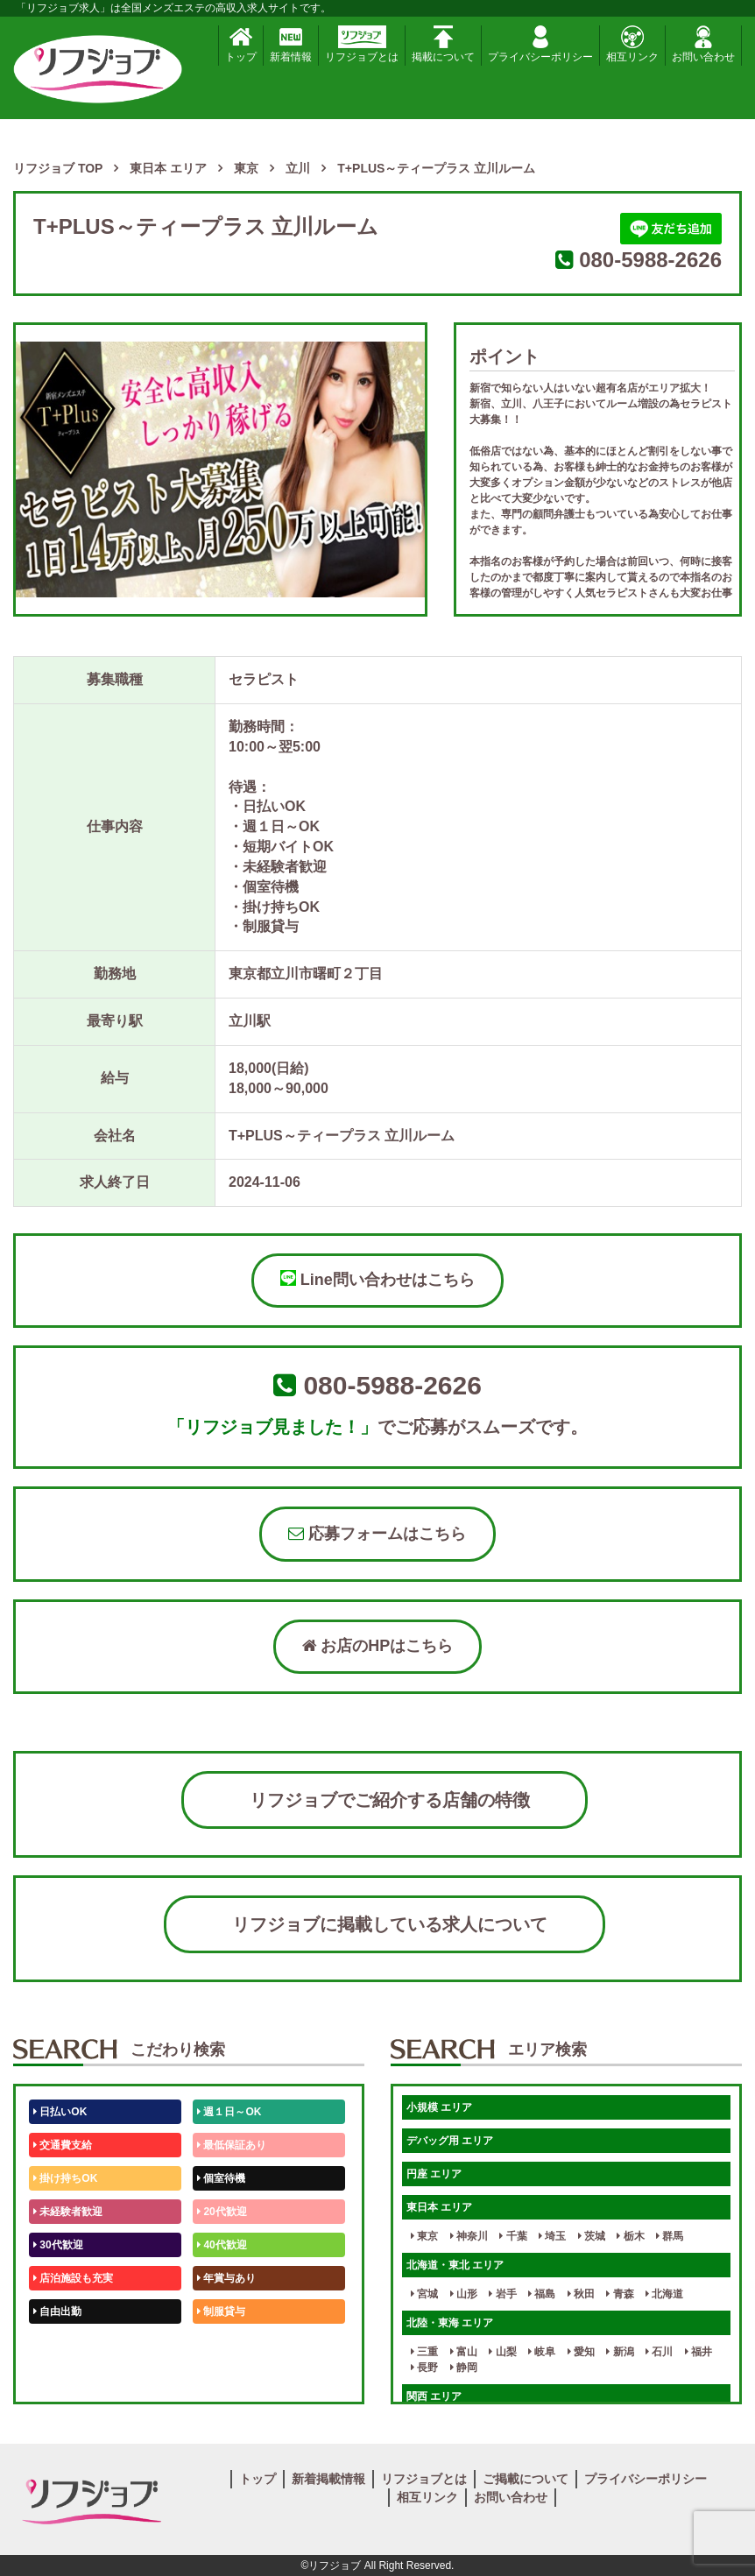  Describe the element at coordinates (502, 2294) in the screenshot. I see `岩手` at that location.